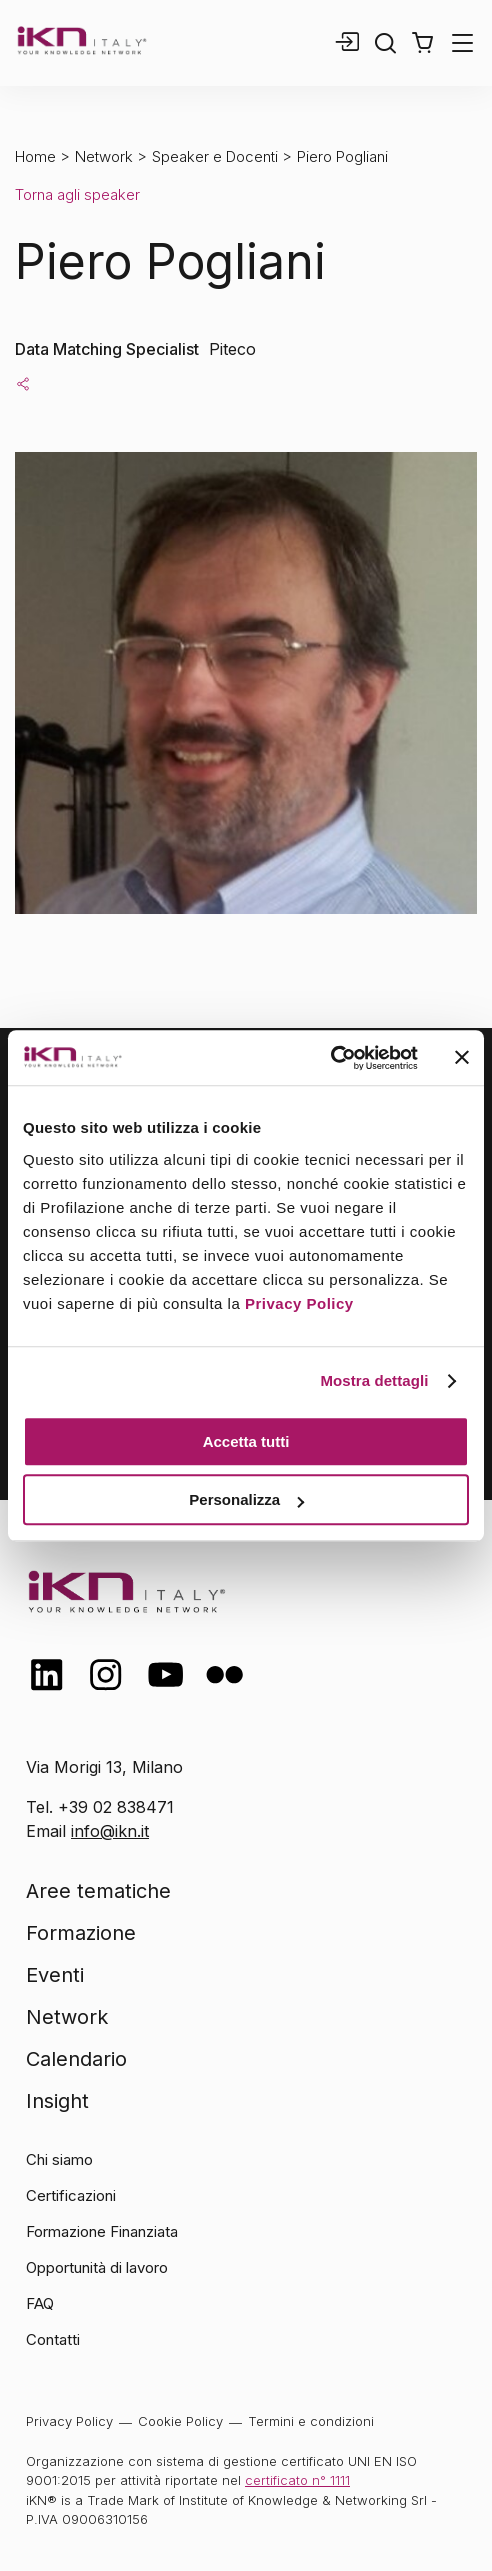 This screenshot has width=492, height=2571. Describe the element at coordinates (59, 2159) in the screenshot. I see `Chi siamo` at that location.